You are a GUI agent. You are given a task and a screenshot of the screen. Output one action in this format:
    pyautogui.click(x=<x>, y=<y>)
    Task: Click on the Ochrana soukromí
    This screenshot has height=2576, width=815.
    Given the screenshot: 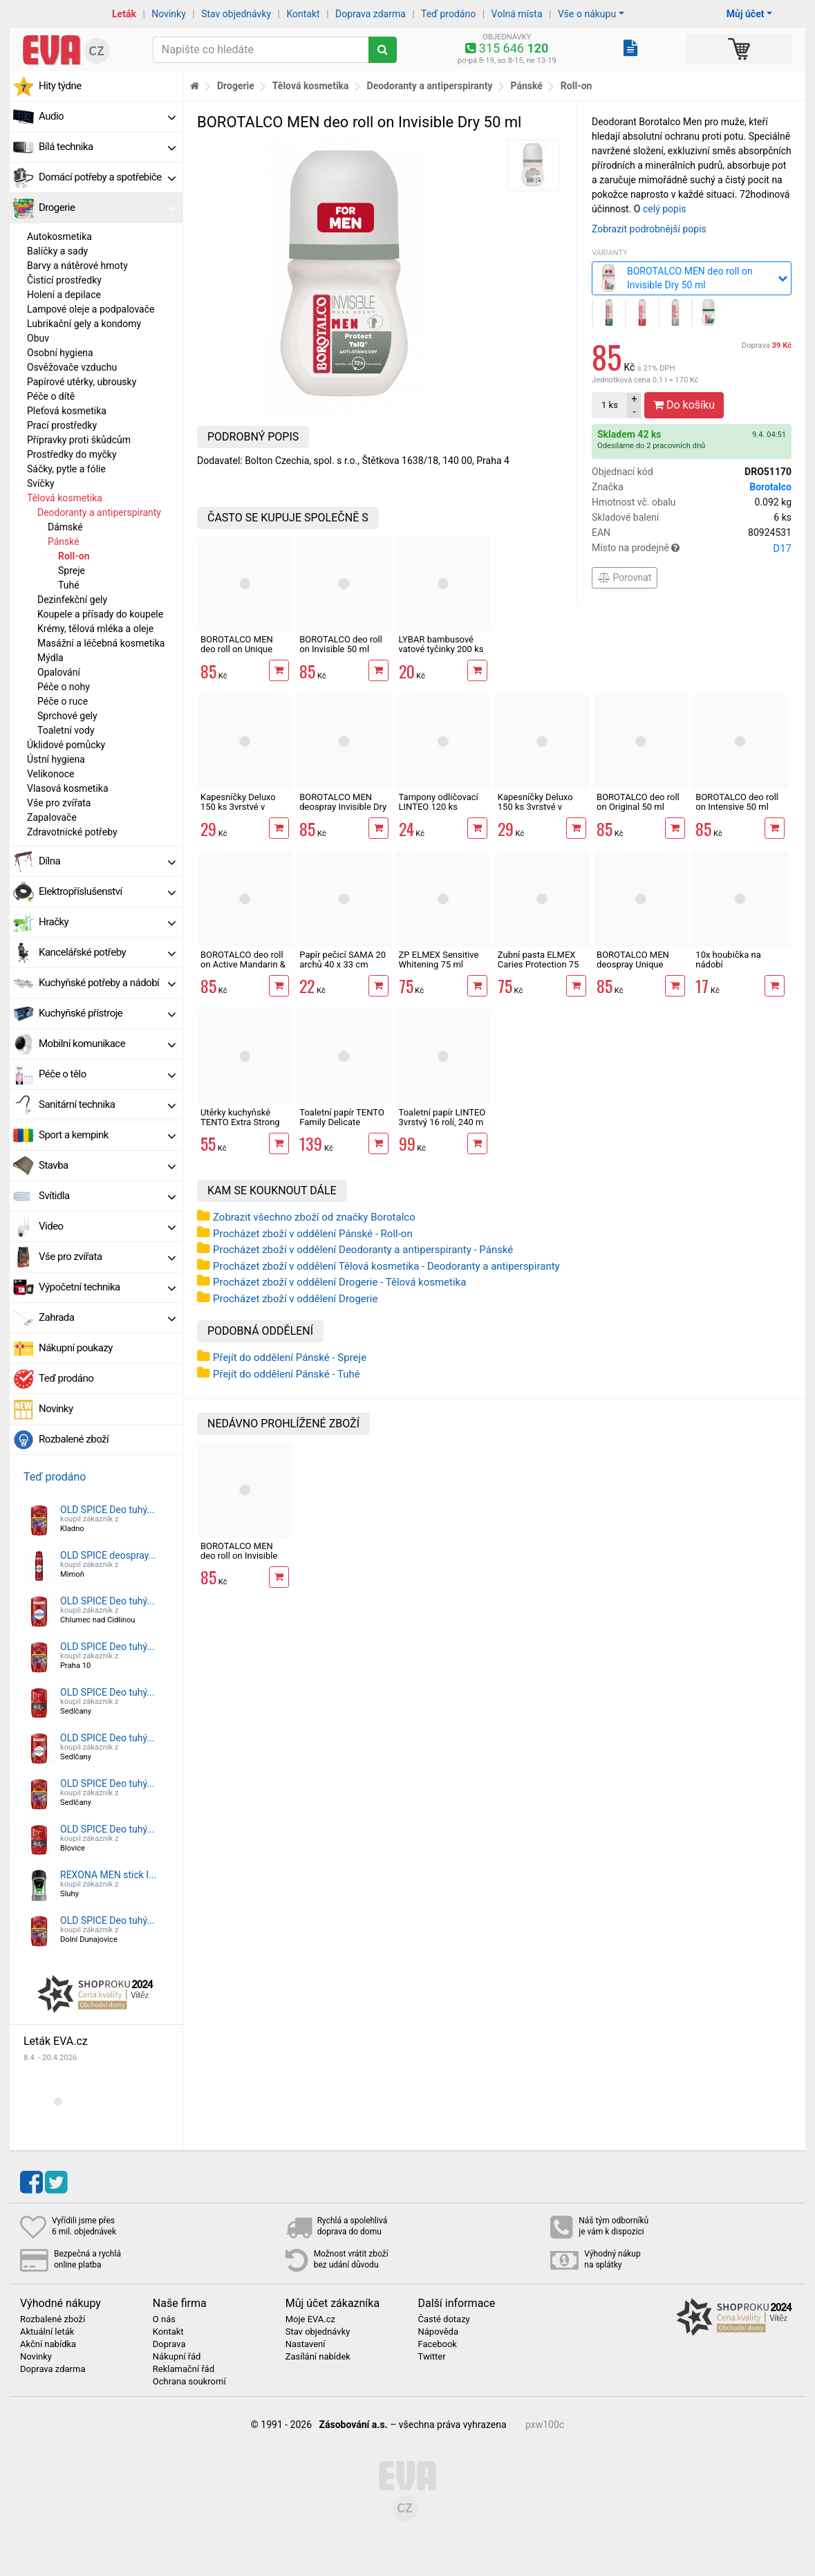 What is the action you would take?
    pyautogui.click(x=189, y=2382)
    